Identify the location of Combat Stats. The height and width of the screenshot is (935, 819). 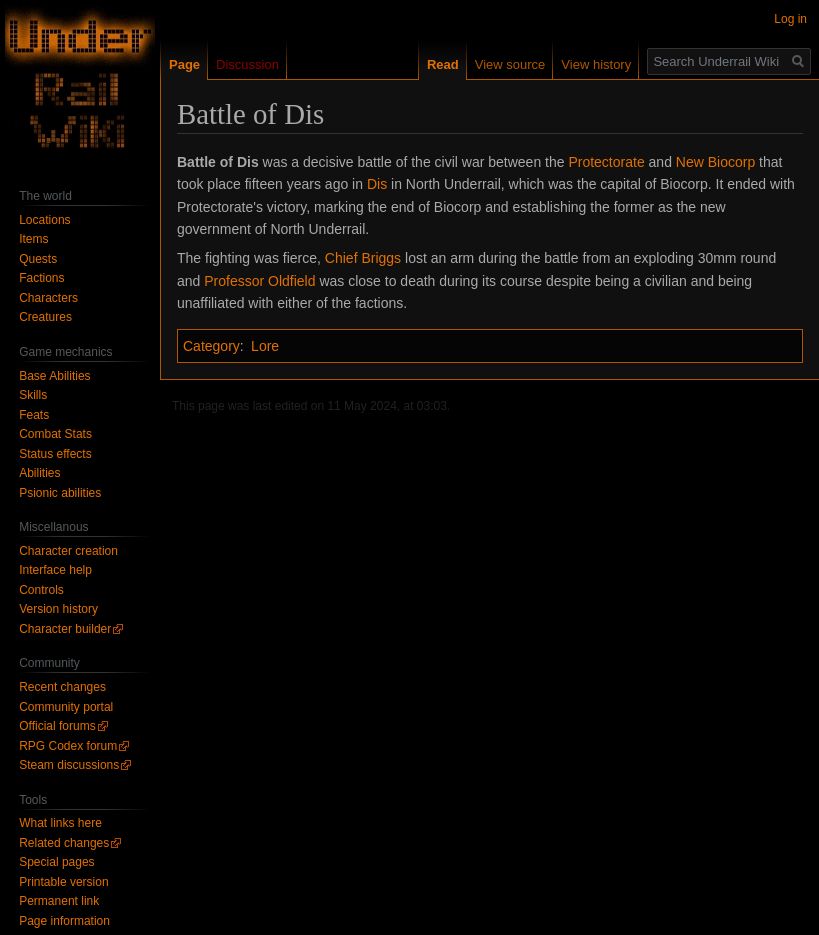
(55, 434).